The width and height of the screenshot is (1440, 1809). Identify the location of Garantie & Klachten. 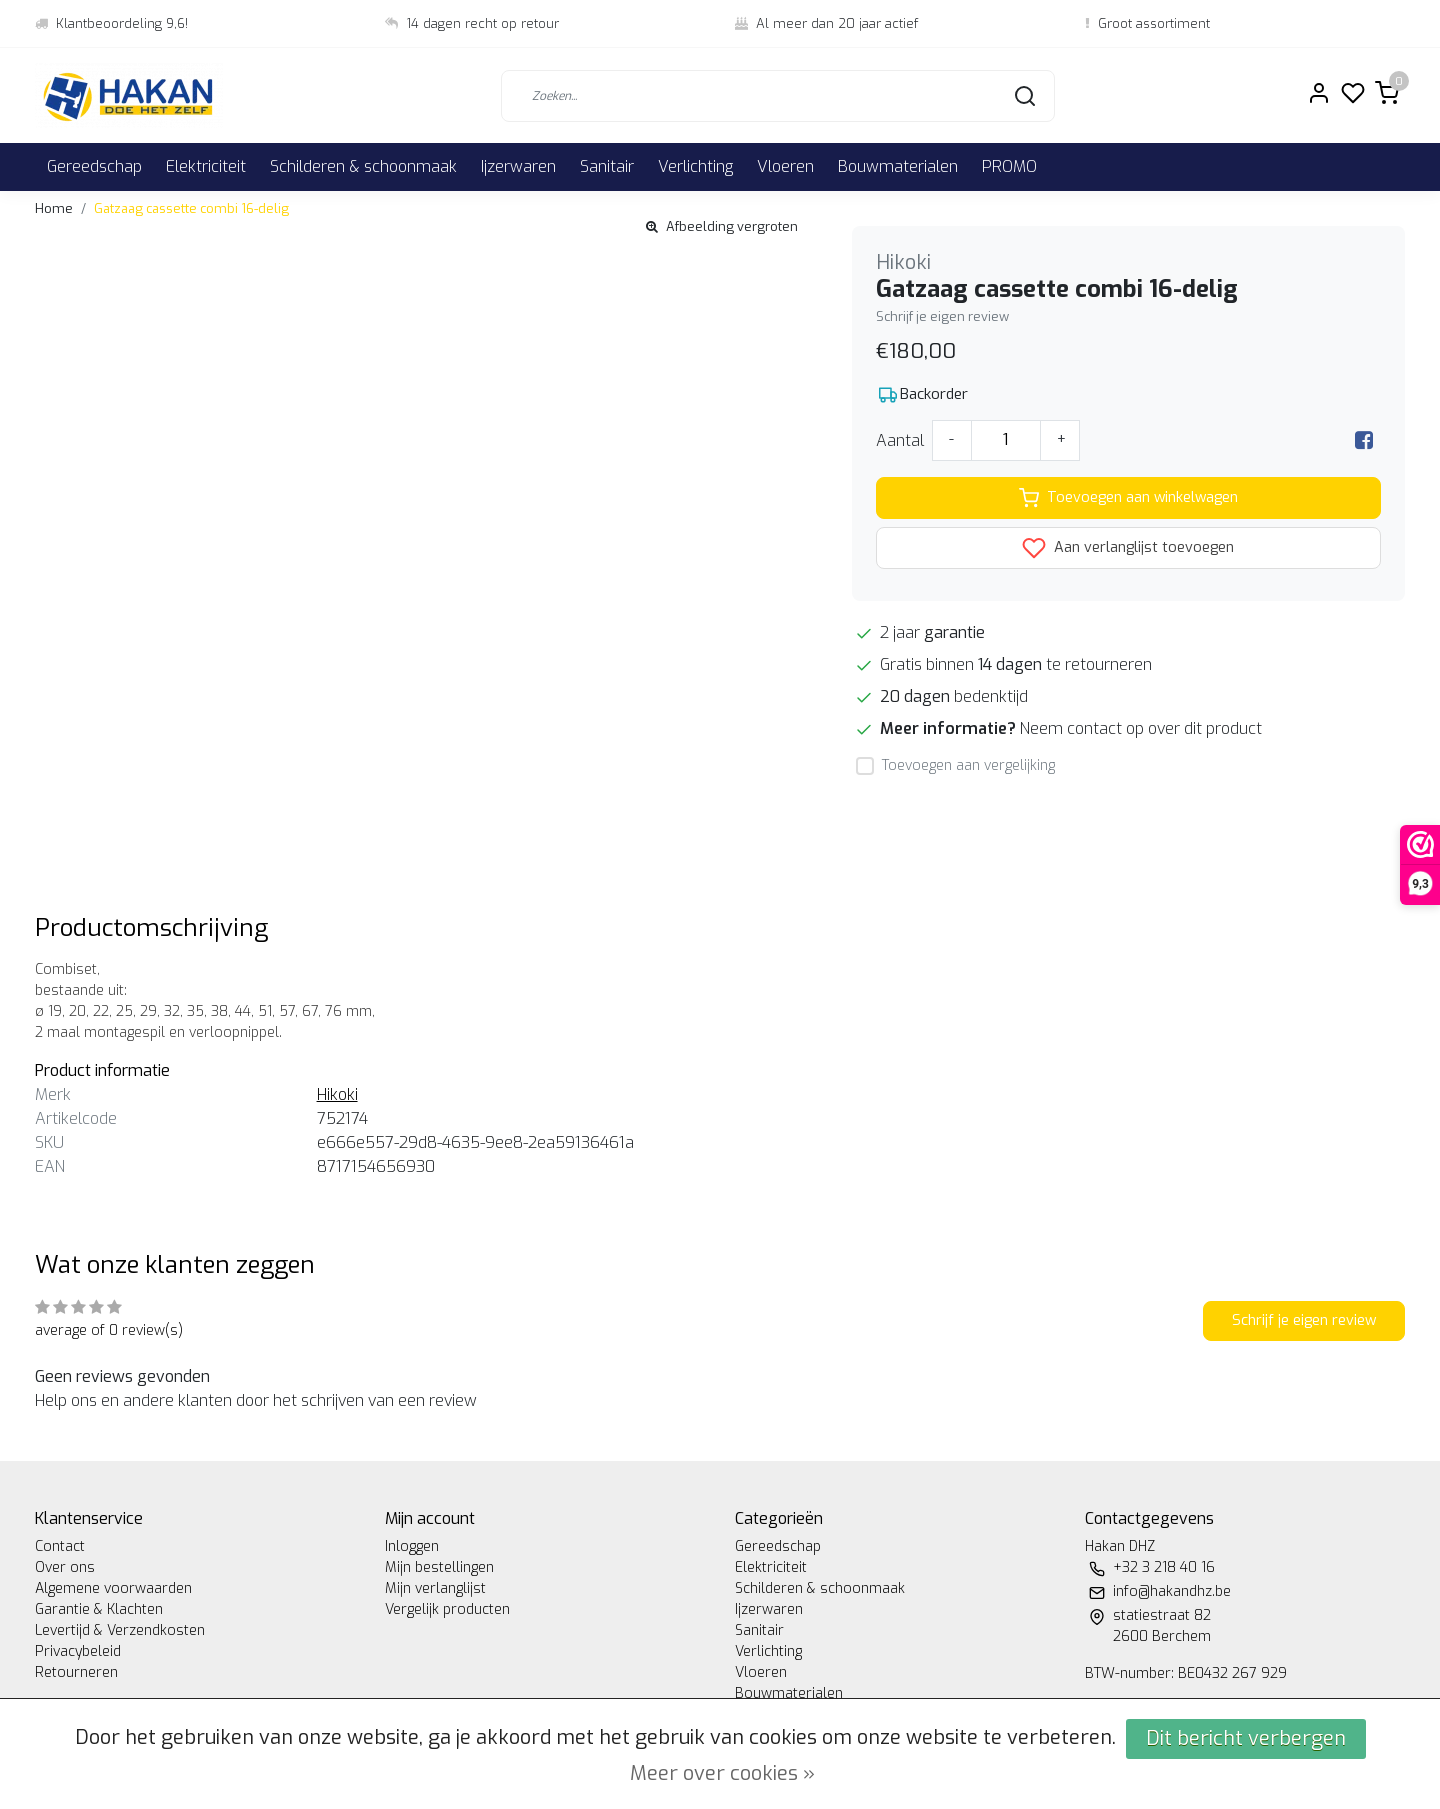
(99, 1609).